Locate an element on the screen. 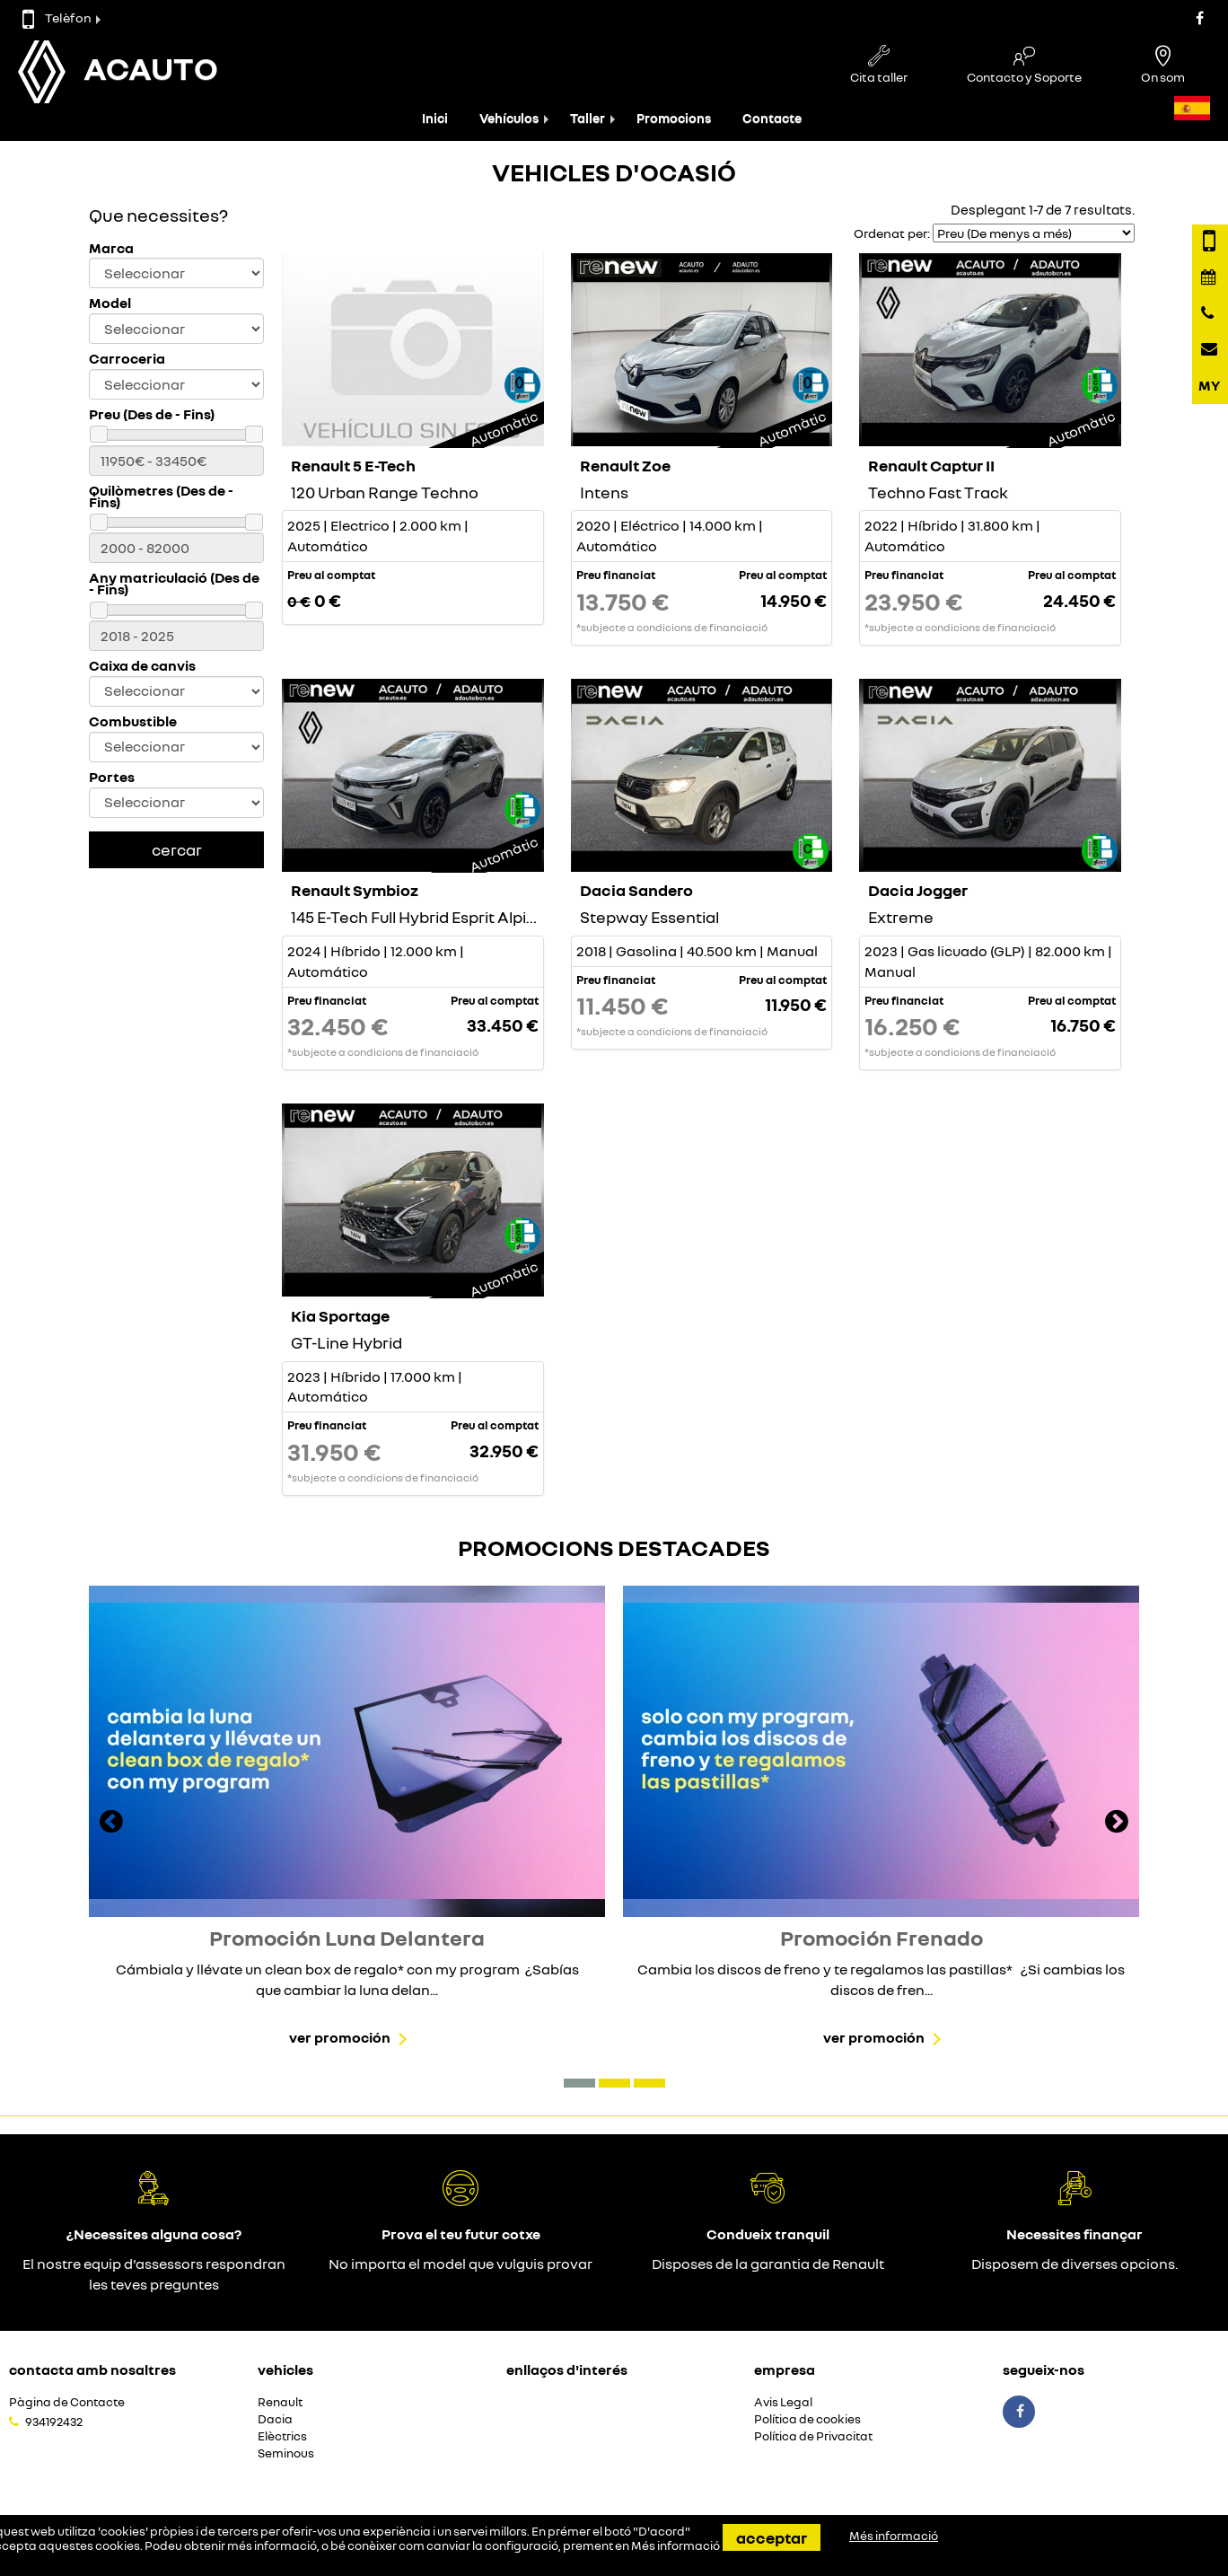  Política de Privacitat is located at coordinates (813, 2436).